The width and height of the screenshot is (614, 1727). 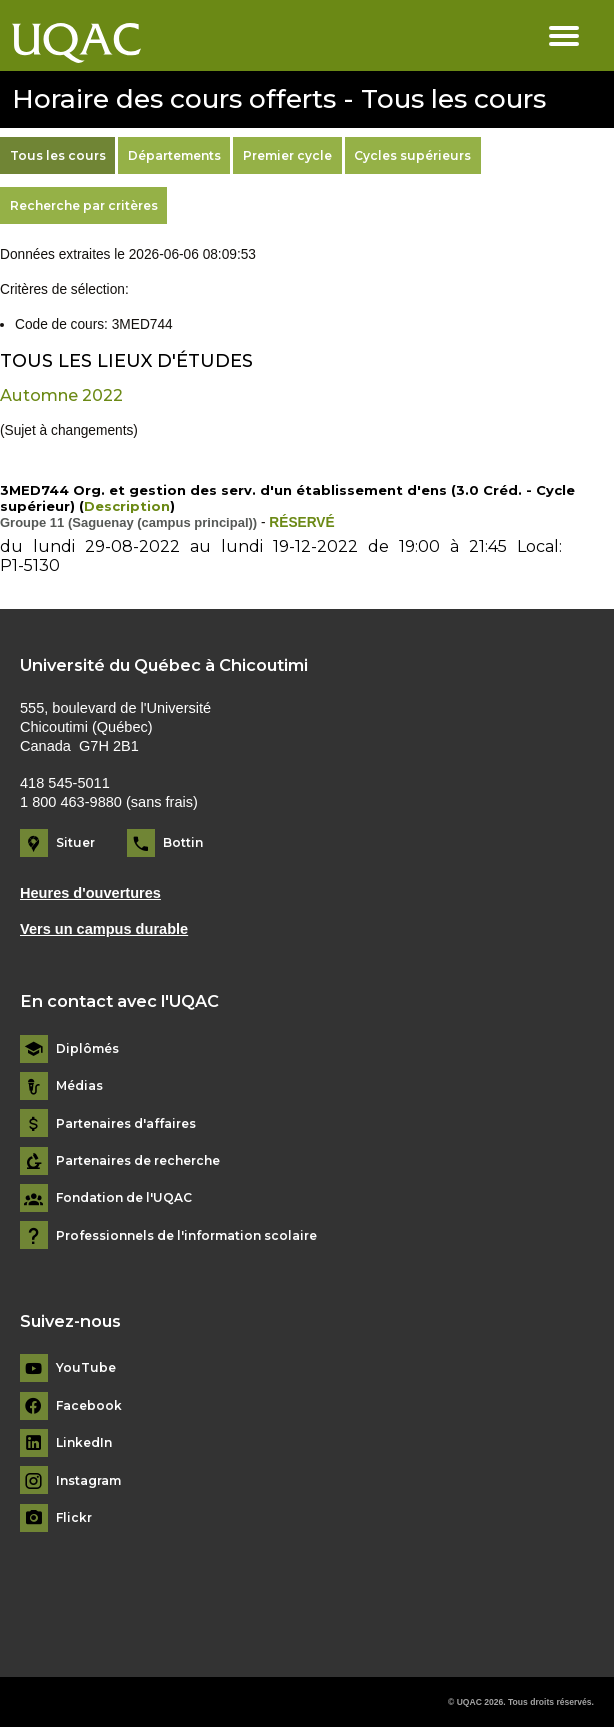 What do you see at coordinates (104, 929) in the screenshot?
I see `Vers un campus durable` at bounding box center [104, 929].